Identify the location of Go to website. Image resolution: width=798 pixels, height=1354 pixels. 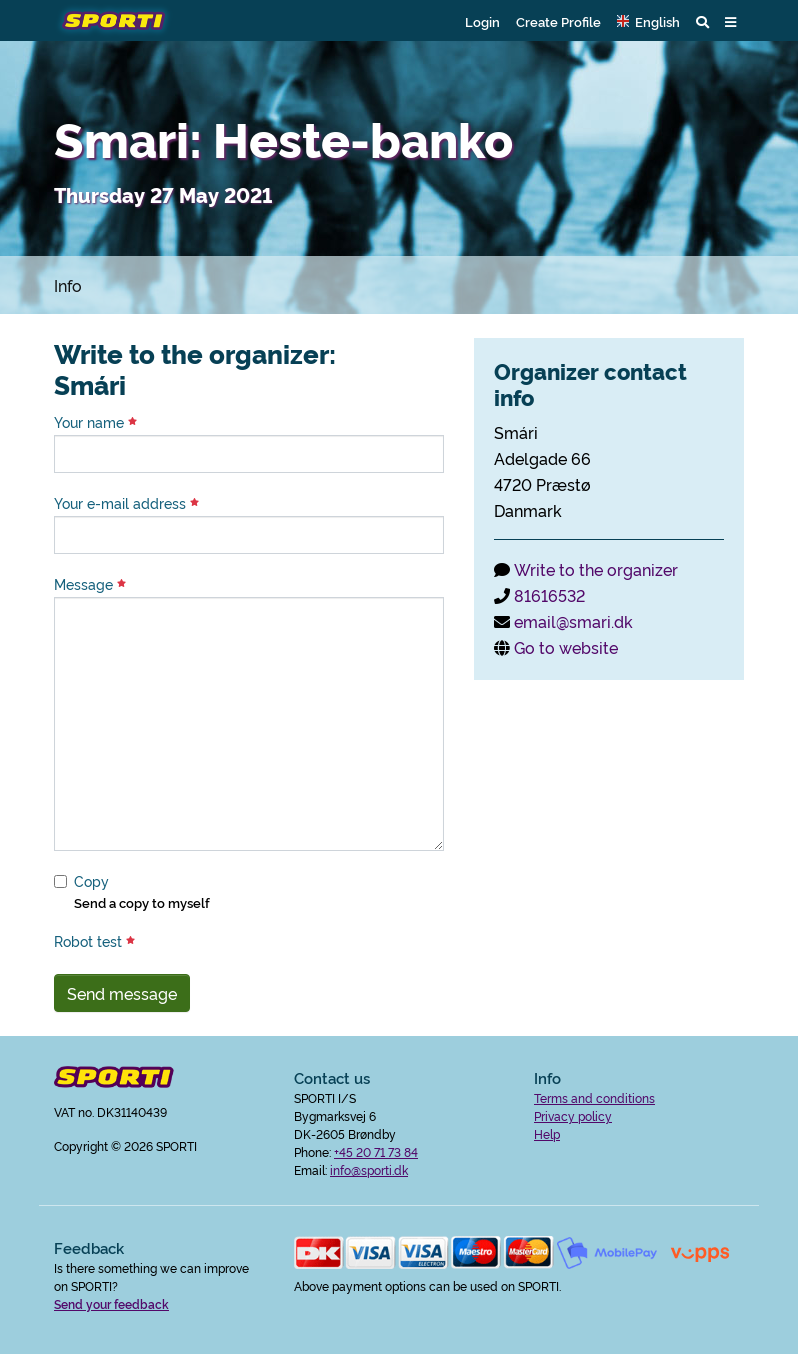
(566, 647).